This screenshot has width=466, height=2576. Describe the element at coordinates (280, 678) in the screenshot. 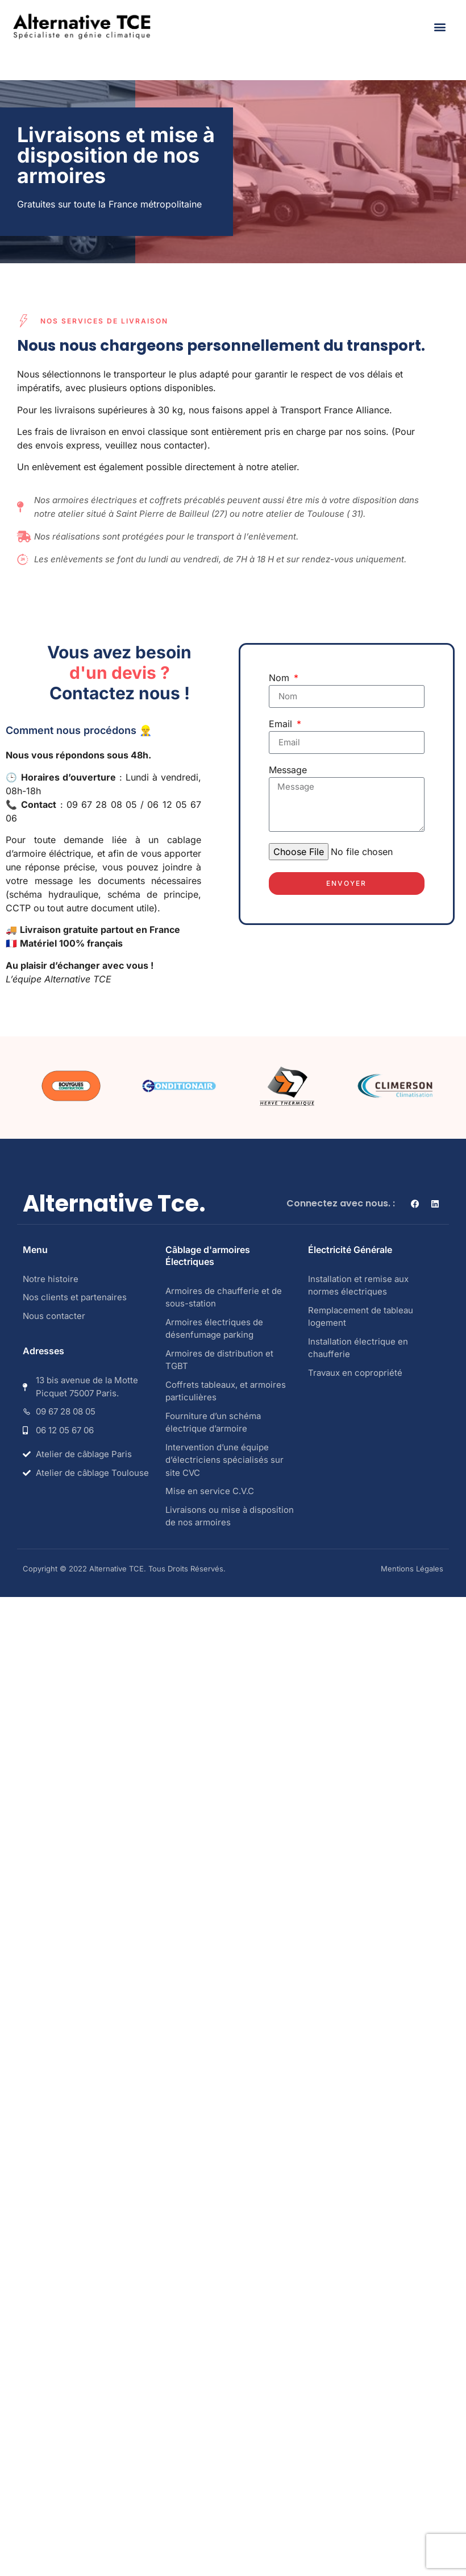

I see `Nom` at that location.